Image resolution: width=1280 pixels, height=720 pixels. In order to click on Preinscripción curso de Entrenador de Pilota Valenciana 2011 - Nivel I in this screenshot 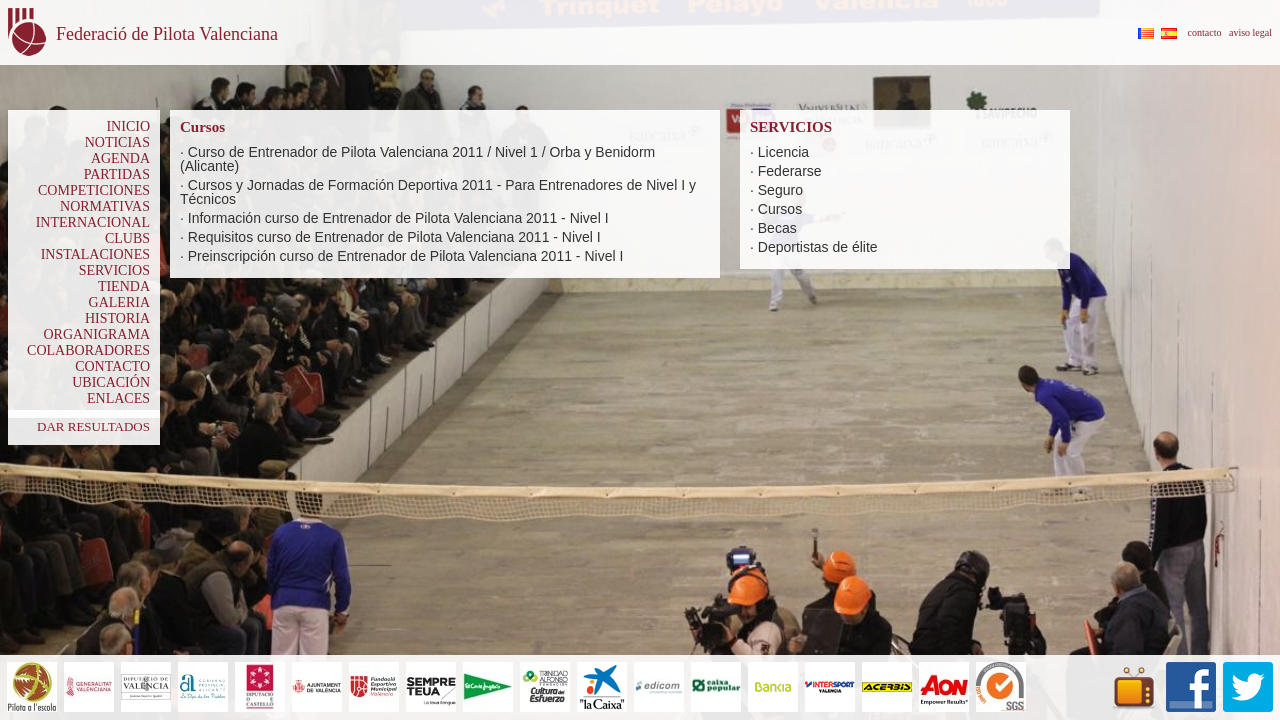, I will do `click(406, 256)`.